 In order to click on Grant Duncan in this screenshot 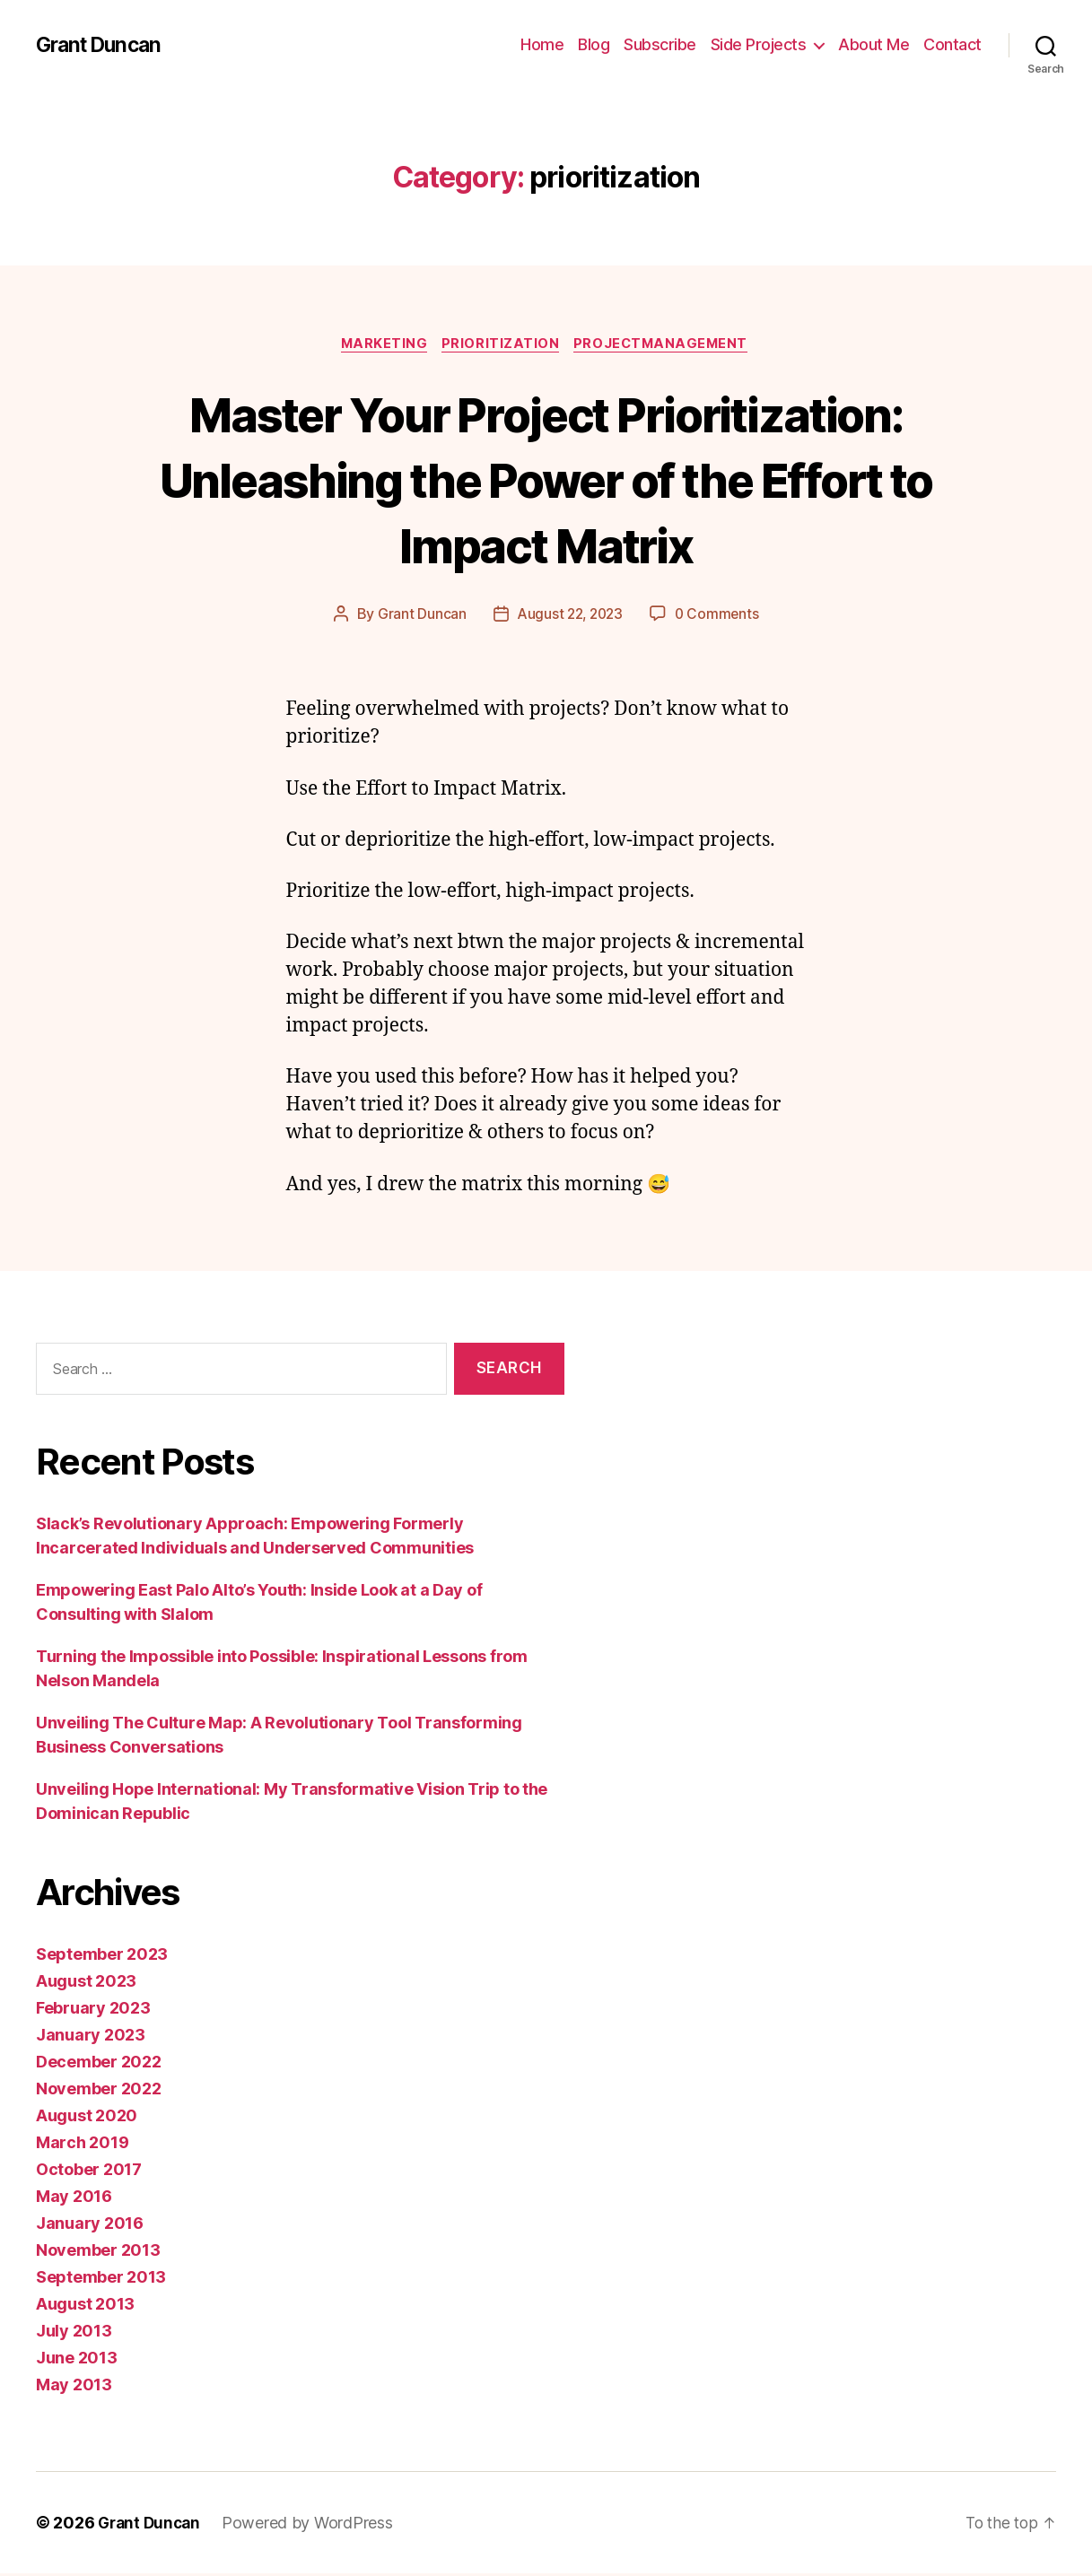, I will do `click(102, 45)`.